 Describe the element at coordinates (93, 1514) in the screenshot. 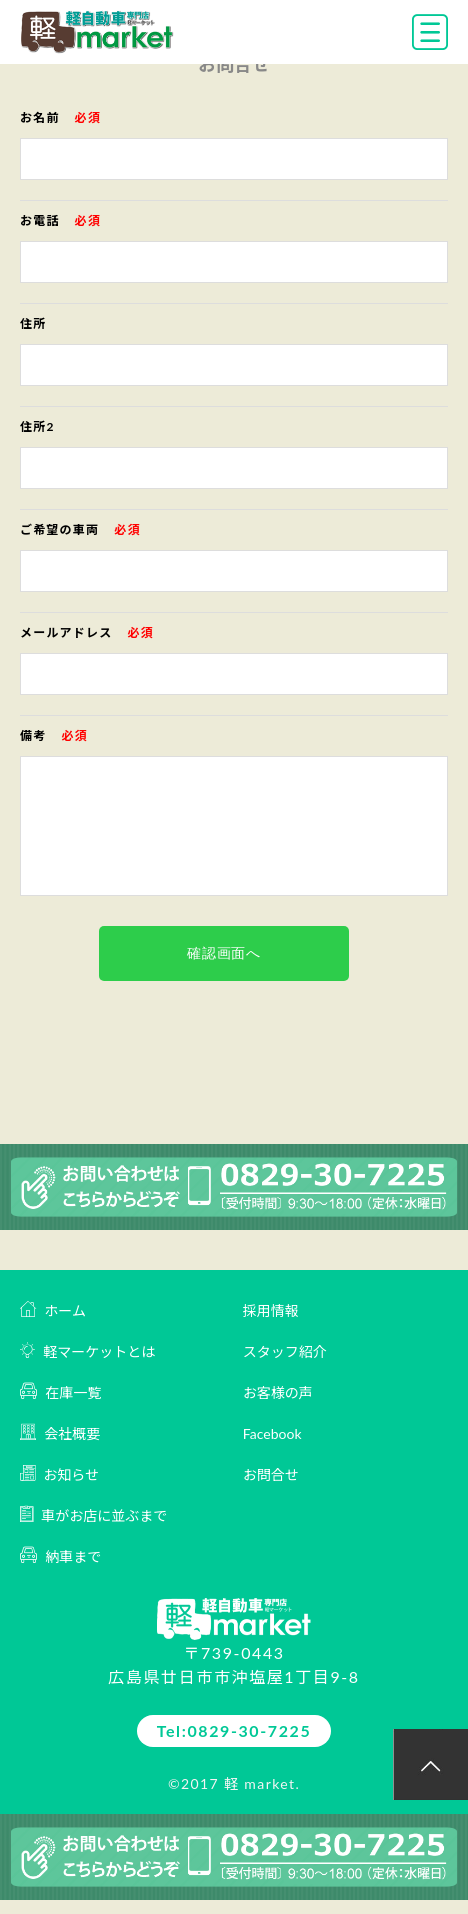

I see `車がお店に並ぶまで` at that location.